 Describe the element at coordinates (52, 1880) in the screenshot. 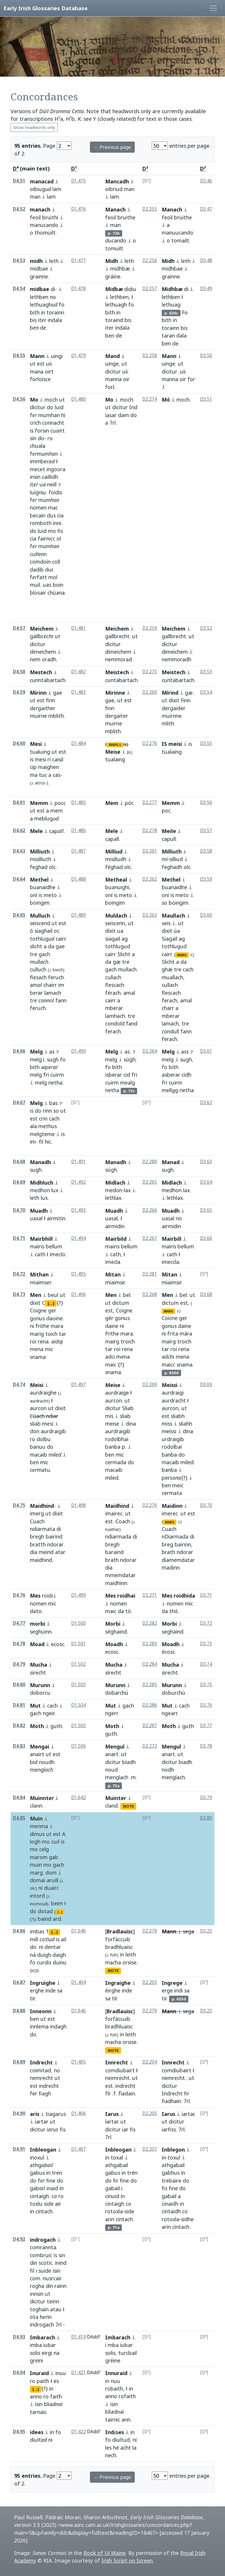

I see `aruill` at that location.